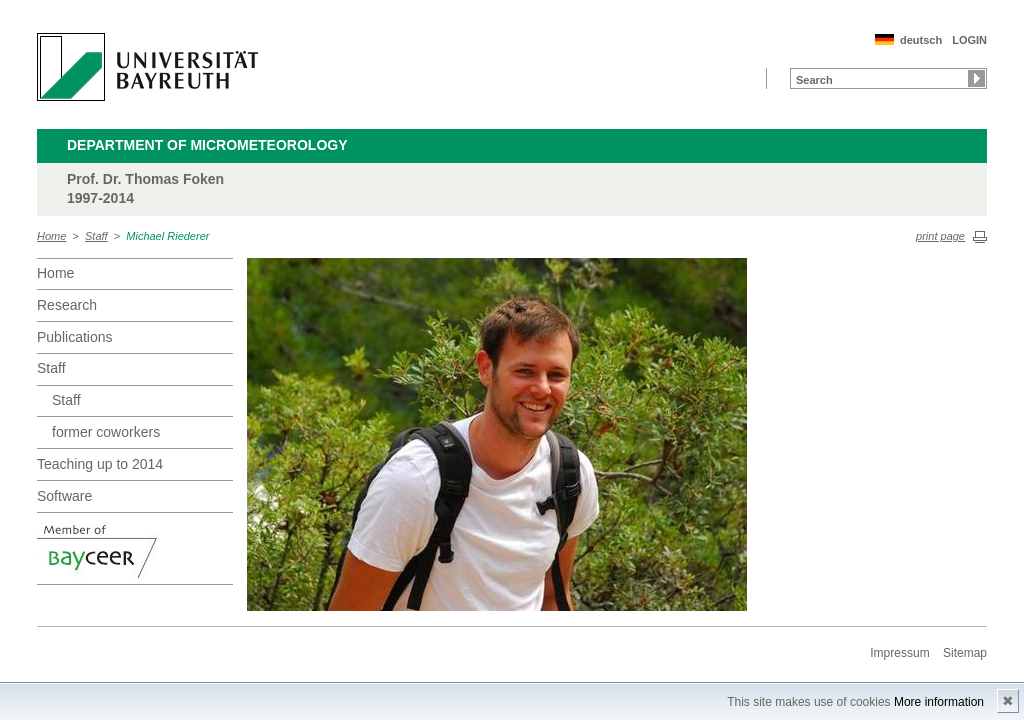 The image size is (1024, 720). I want to click on Publications, so click(75, 337).